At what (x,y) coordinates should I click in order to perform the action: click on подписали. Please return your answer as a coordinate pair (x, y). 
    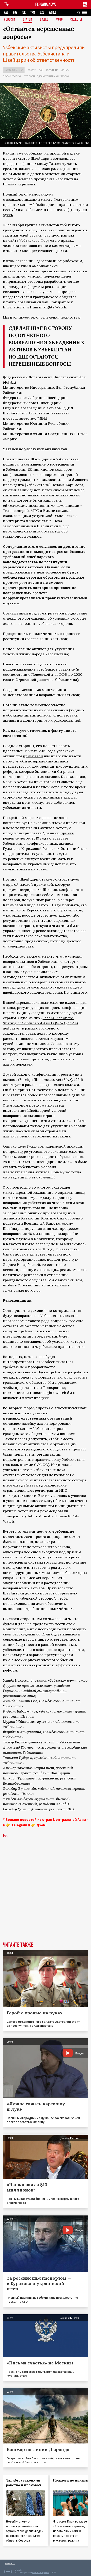
    Looking at the image, I should click on (13, 464).